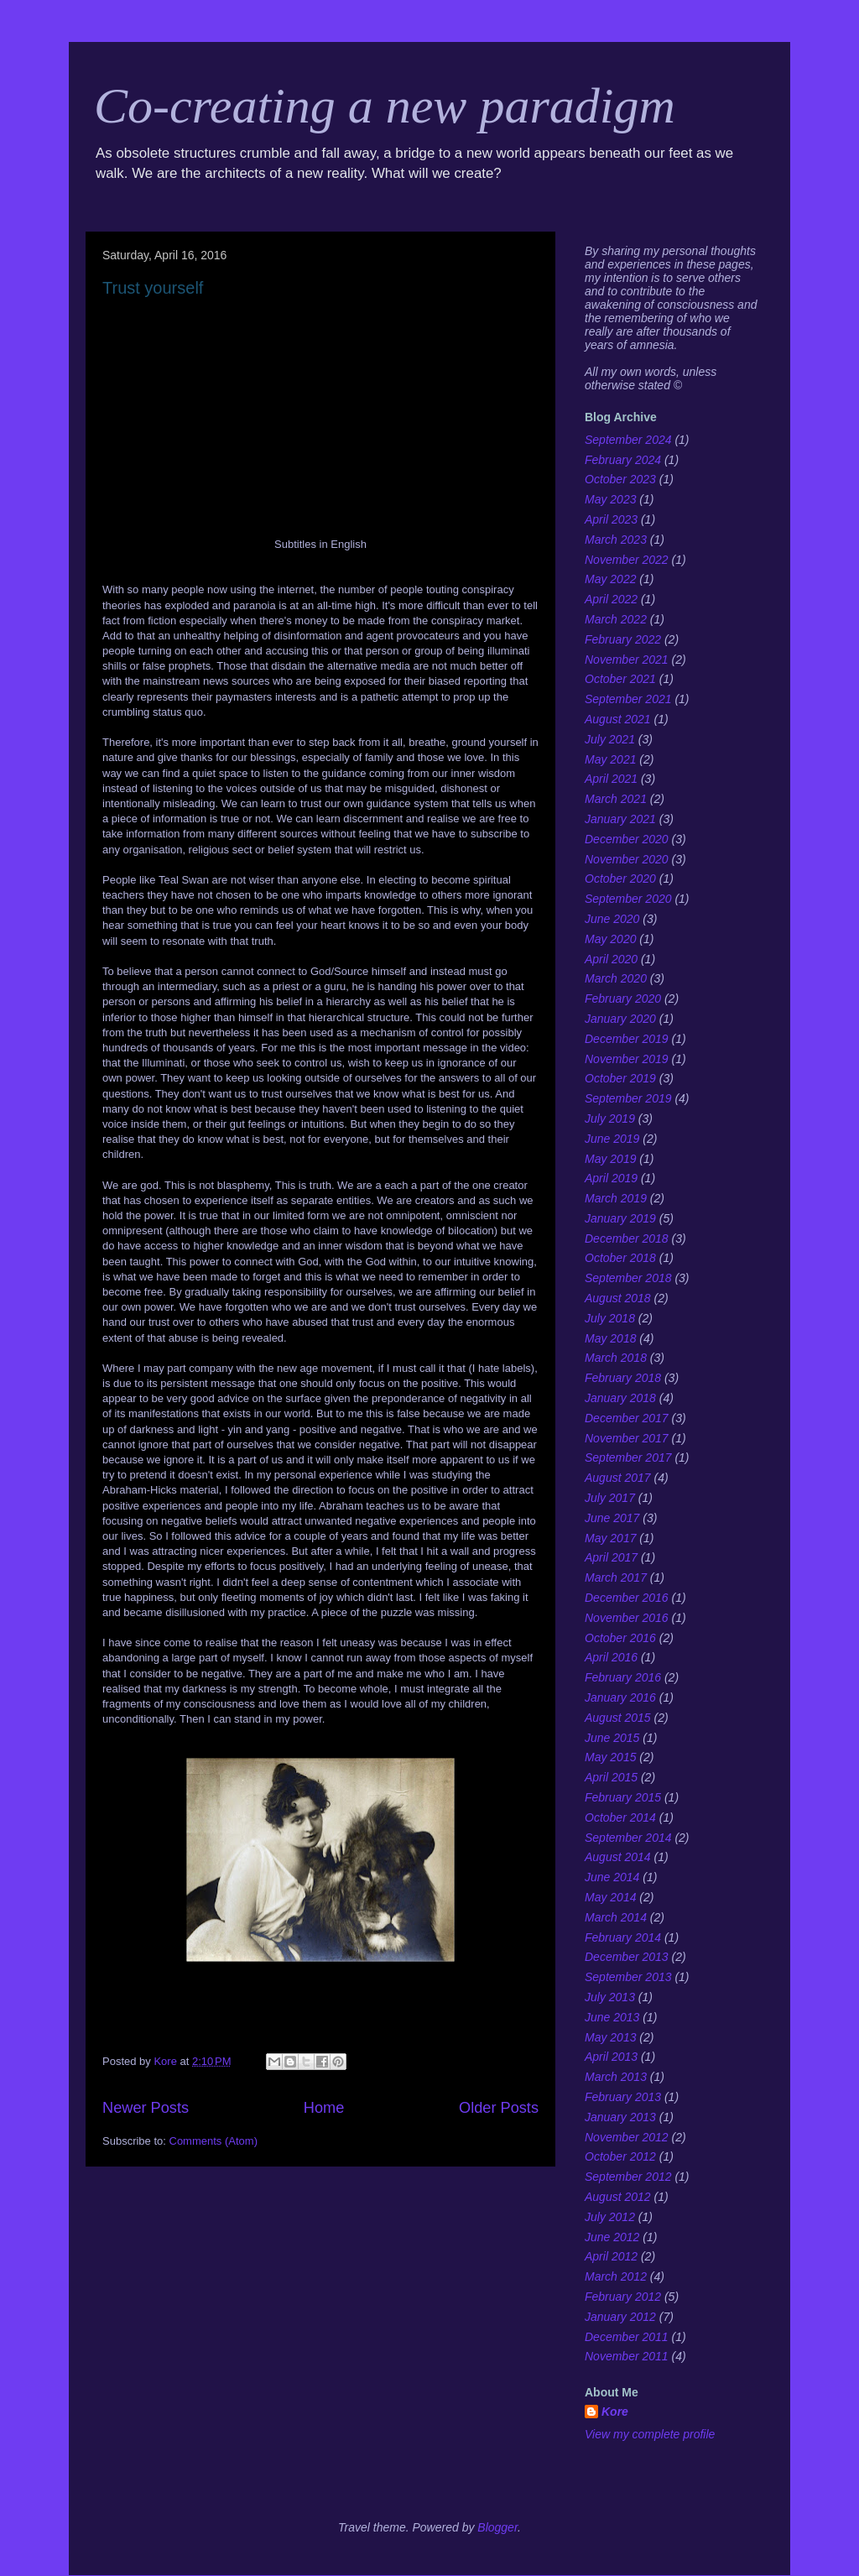 The image size is (859, 2576). What do you see at coordinates (611, 599) in the screenshot?
I see `April 2022` at bounding box center [611, 599].